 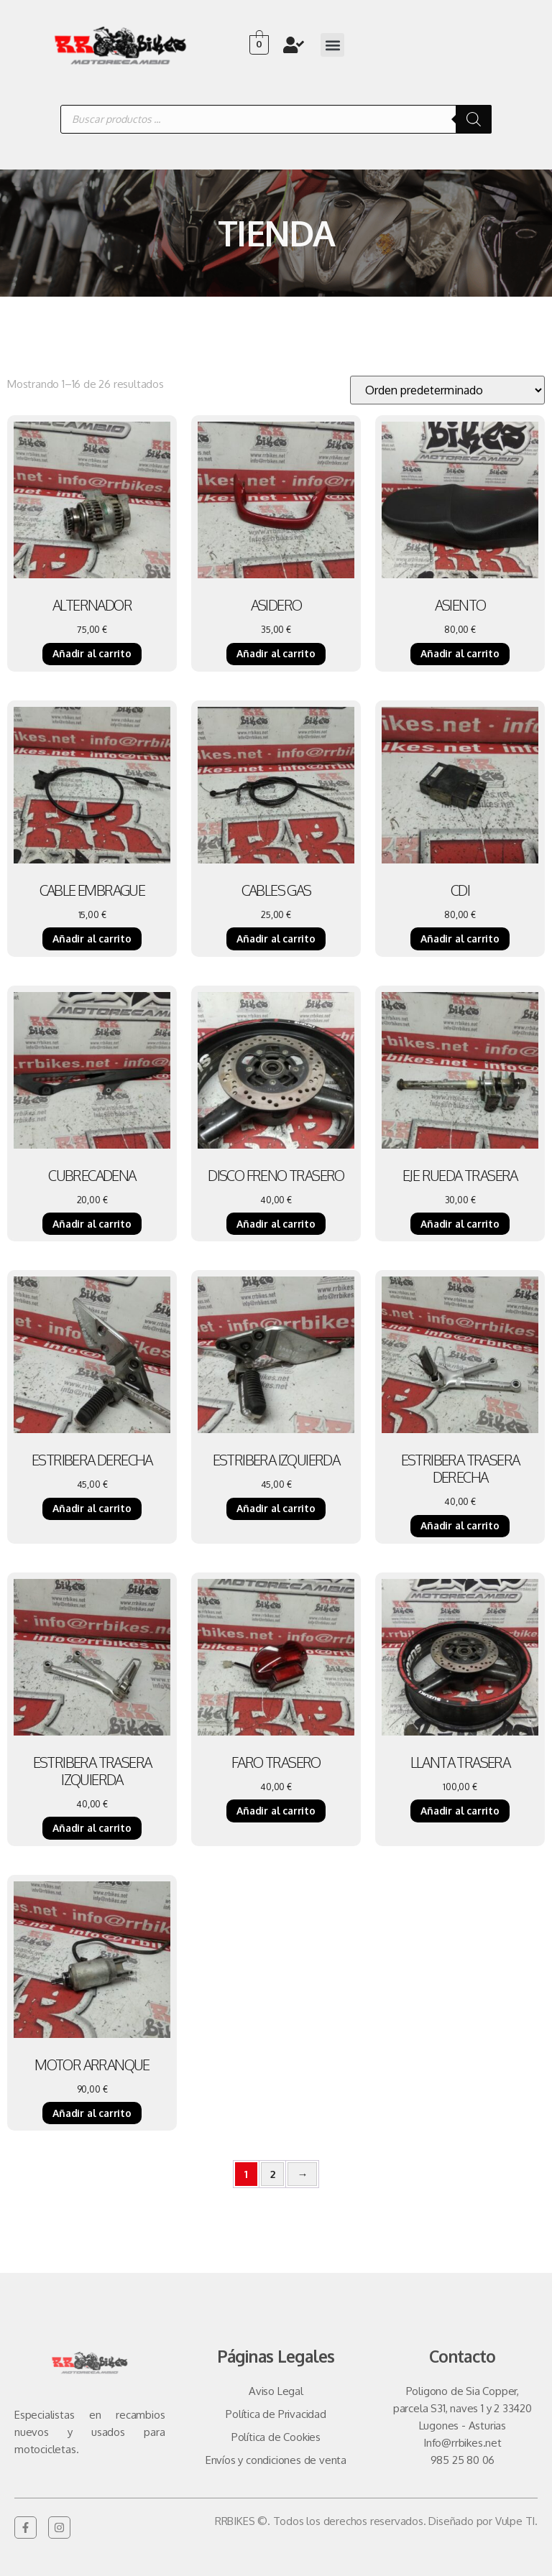 What do you see at coordinates (460, 653) in the screenshot?
I see `Añadir al carrito [Añadir al carrito: “ASIENTO”]` at bounding box center [460, 653].